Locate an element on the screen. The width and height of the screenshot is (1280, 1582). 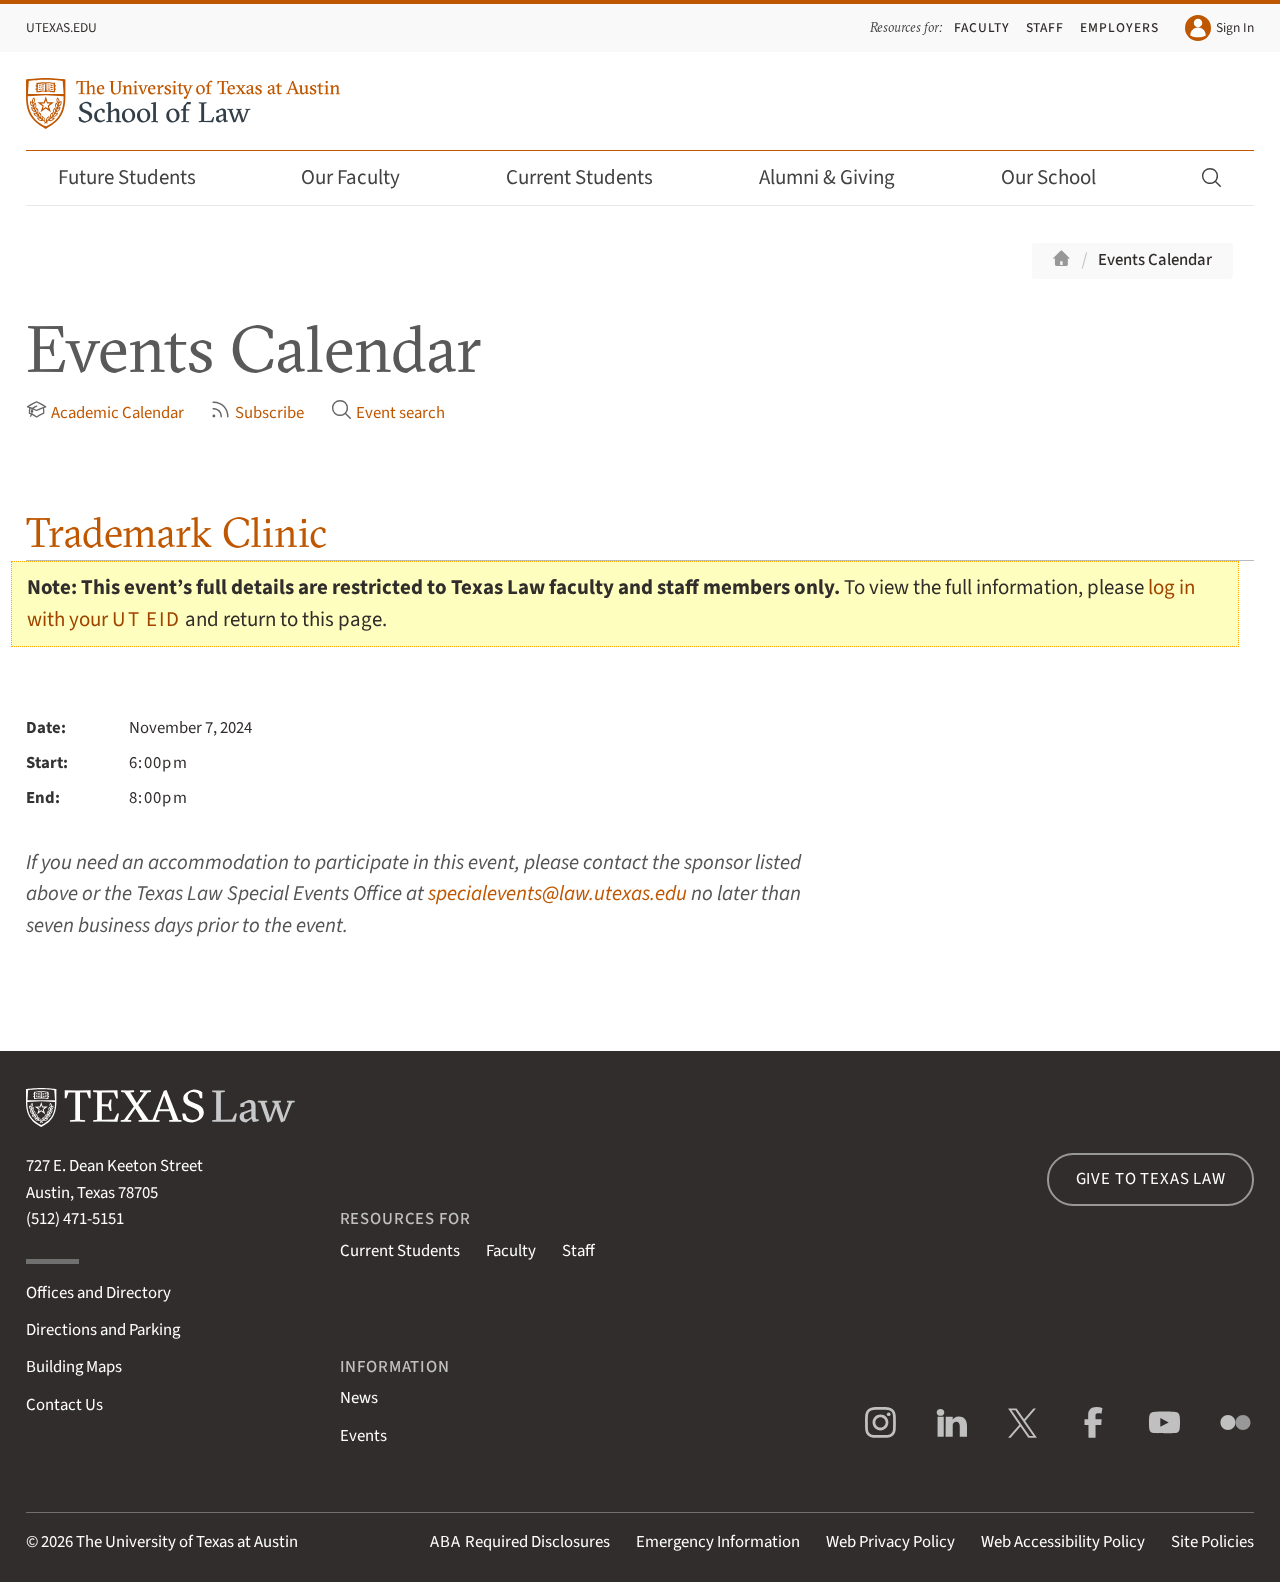
News is located at coordinates (359, 1398).